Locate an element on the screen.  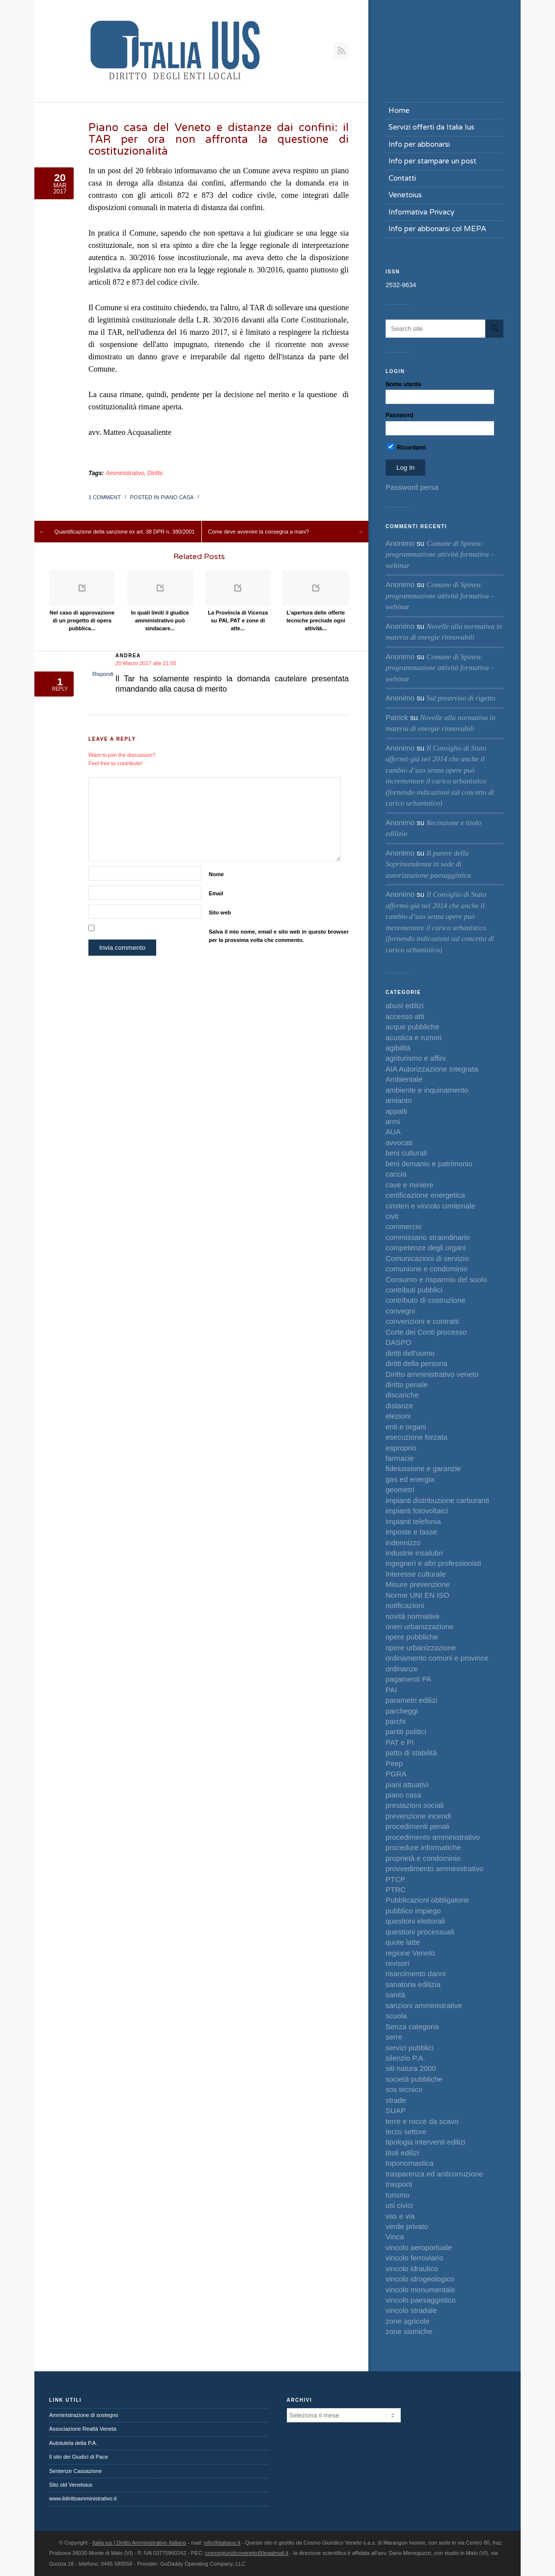
enti e organi is located at coordinates (406, 1426).